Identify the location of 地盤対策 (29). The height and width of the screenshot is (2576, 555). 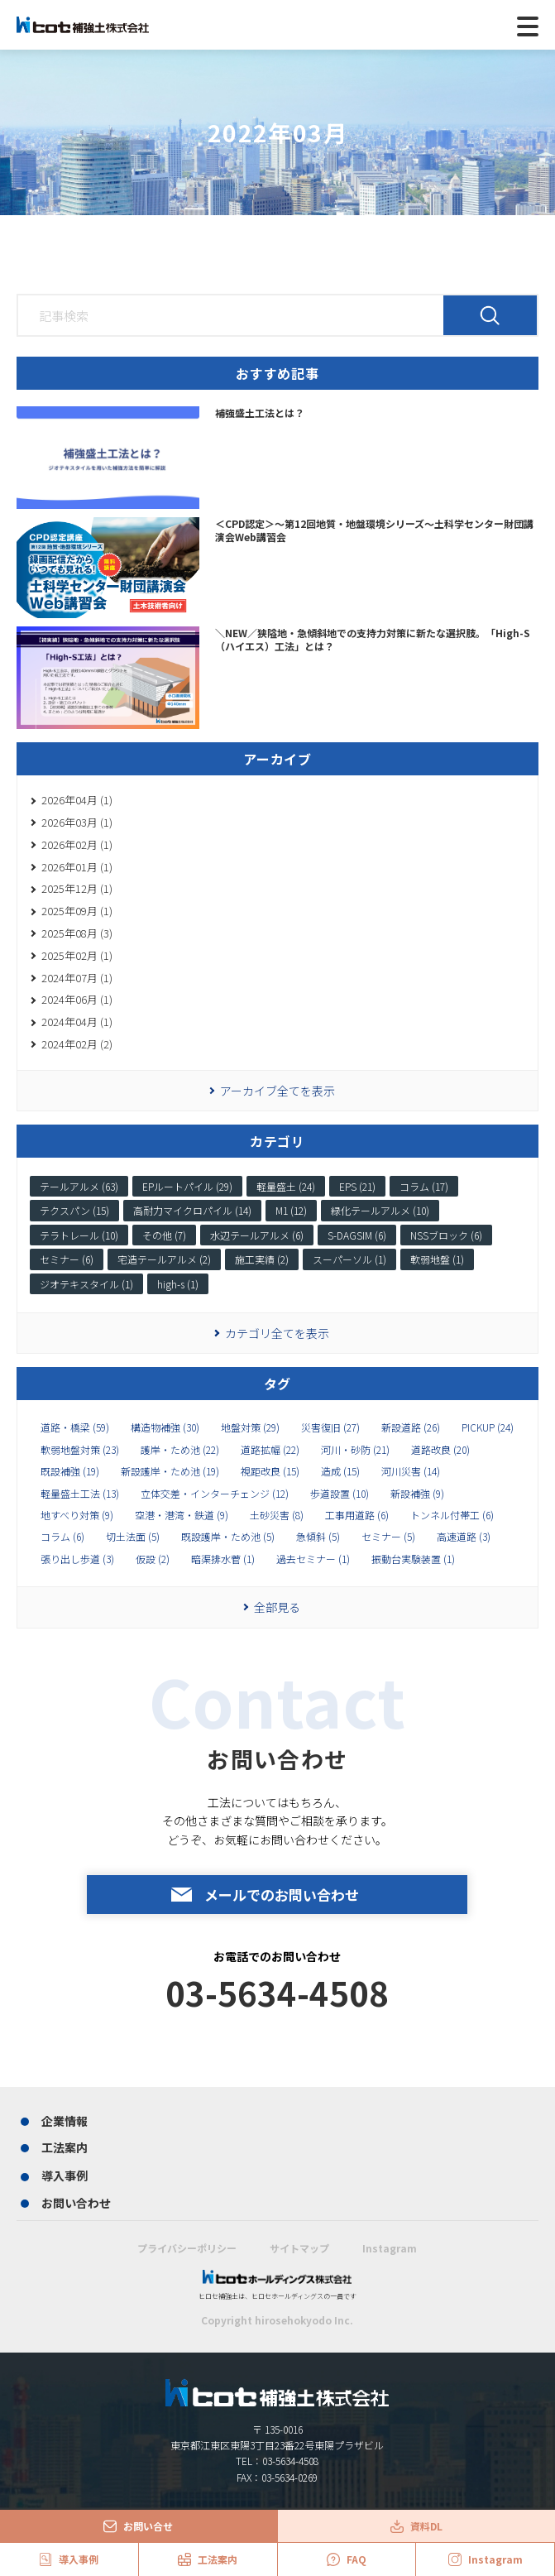
(250, 1427).